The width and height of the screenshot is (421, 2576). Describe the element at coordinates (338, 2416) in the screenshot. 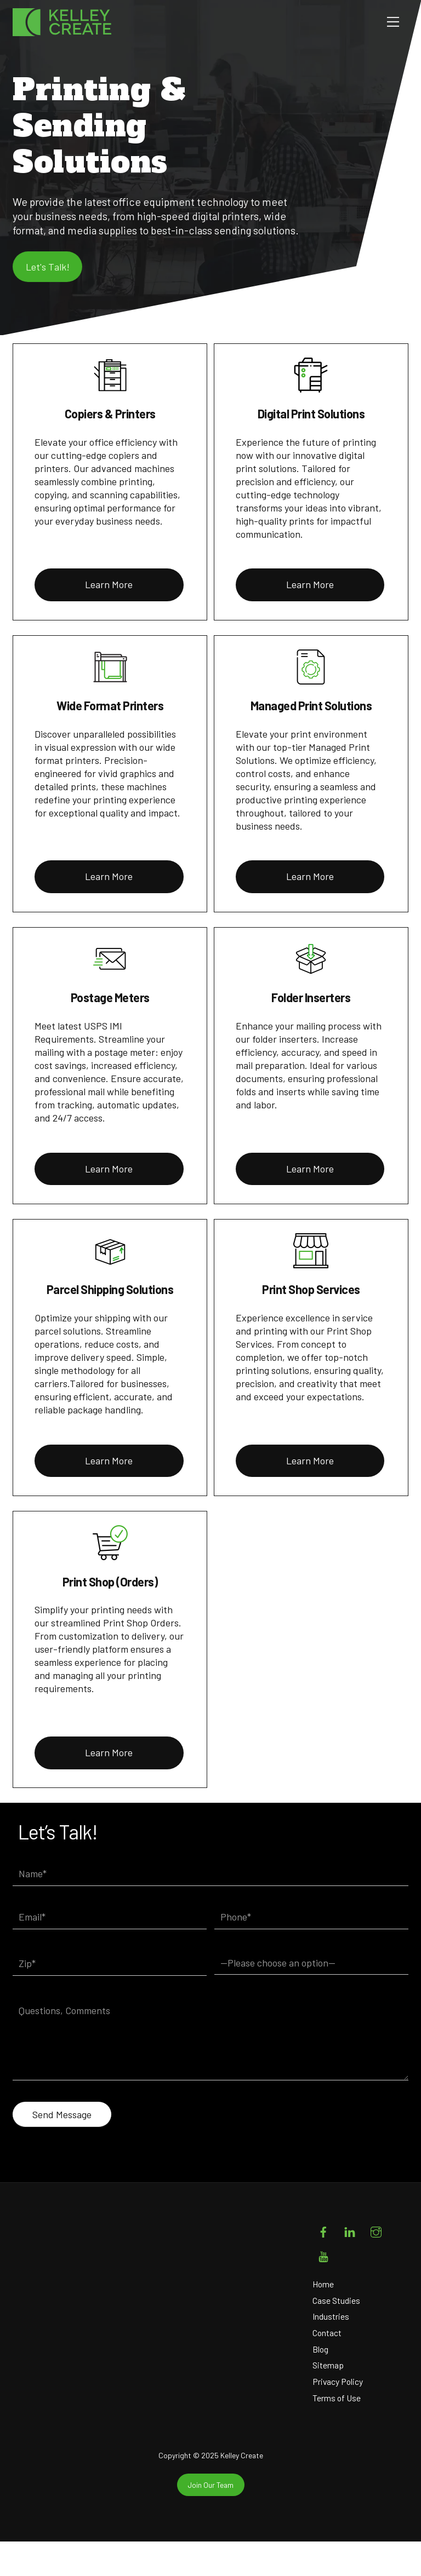

I see `Privacy Policy` at that location.